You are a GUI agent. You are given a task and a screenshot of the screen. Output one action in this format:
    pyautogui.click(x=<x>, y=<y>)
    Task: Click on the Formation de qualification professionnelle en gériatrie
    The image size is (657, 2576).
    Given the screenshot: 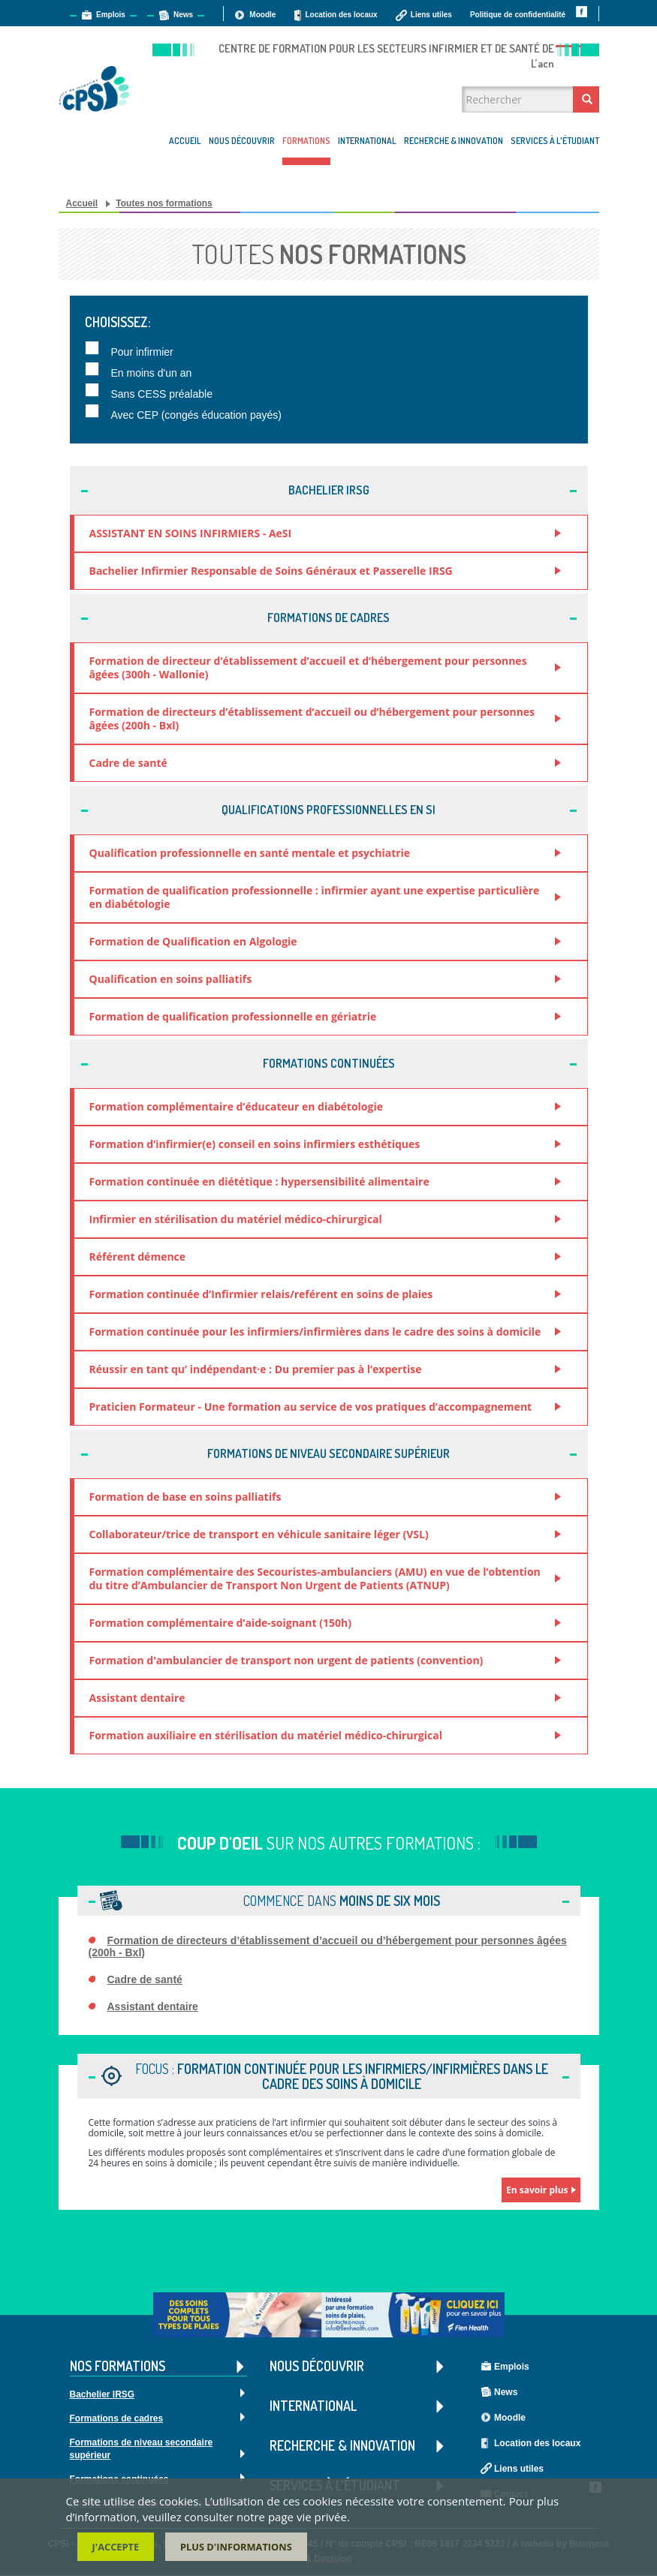 What is the action you would take?
    pyautogui.click(x=233, y=1016)
    